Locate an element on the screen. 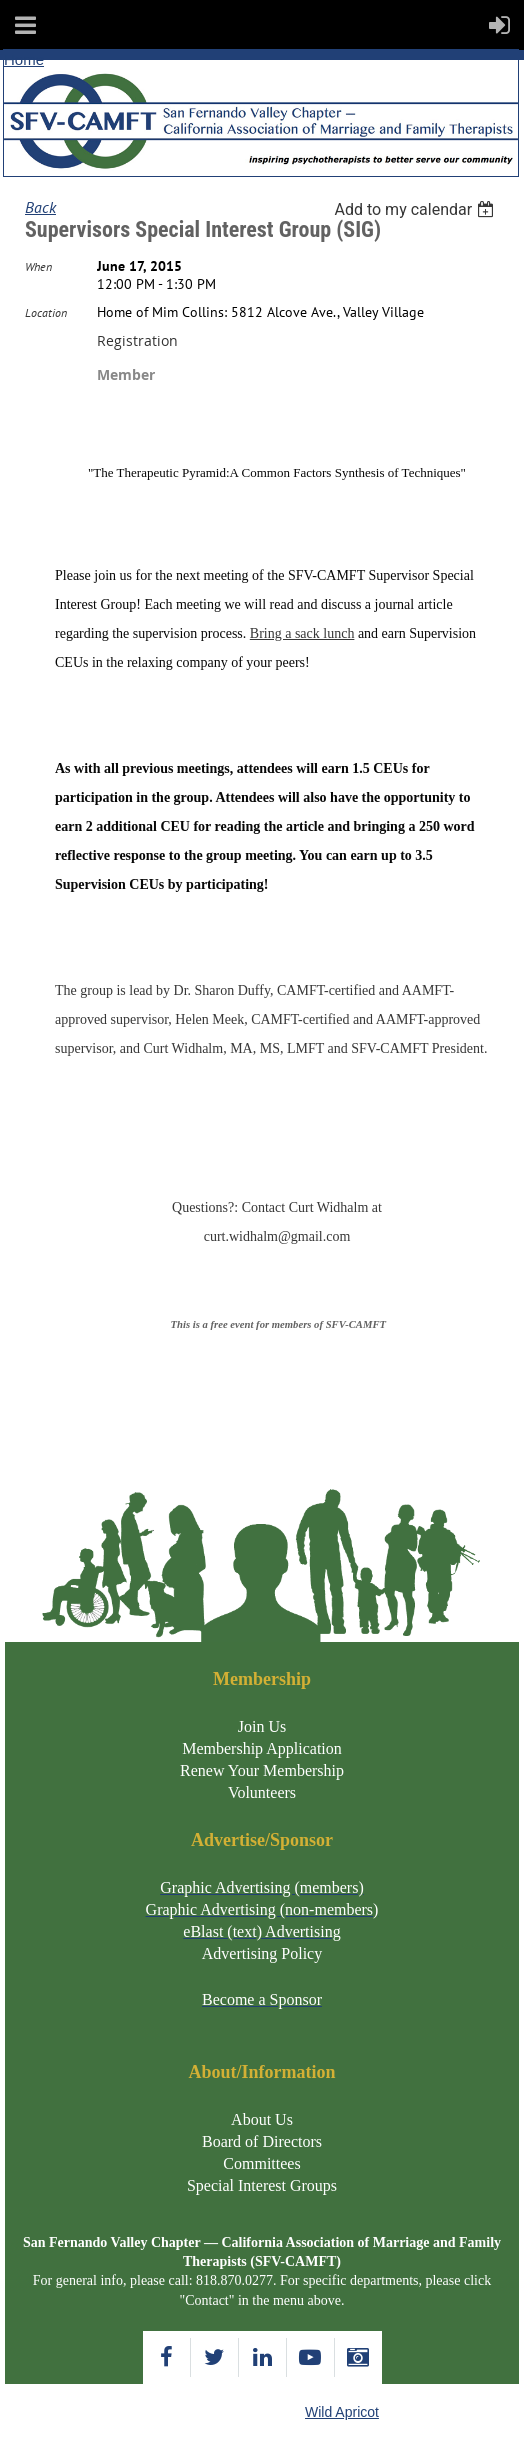  Join Us is located at coordinates (262, 1726).